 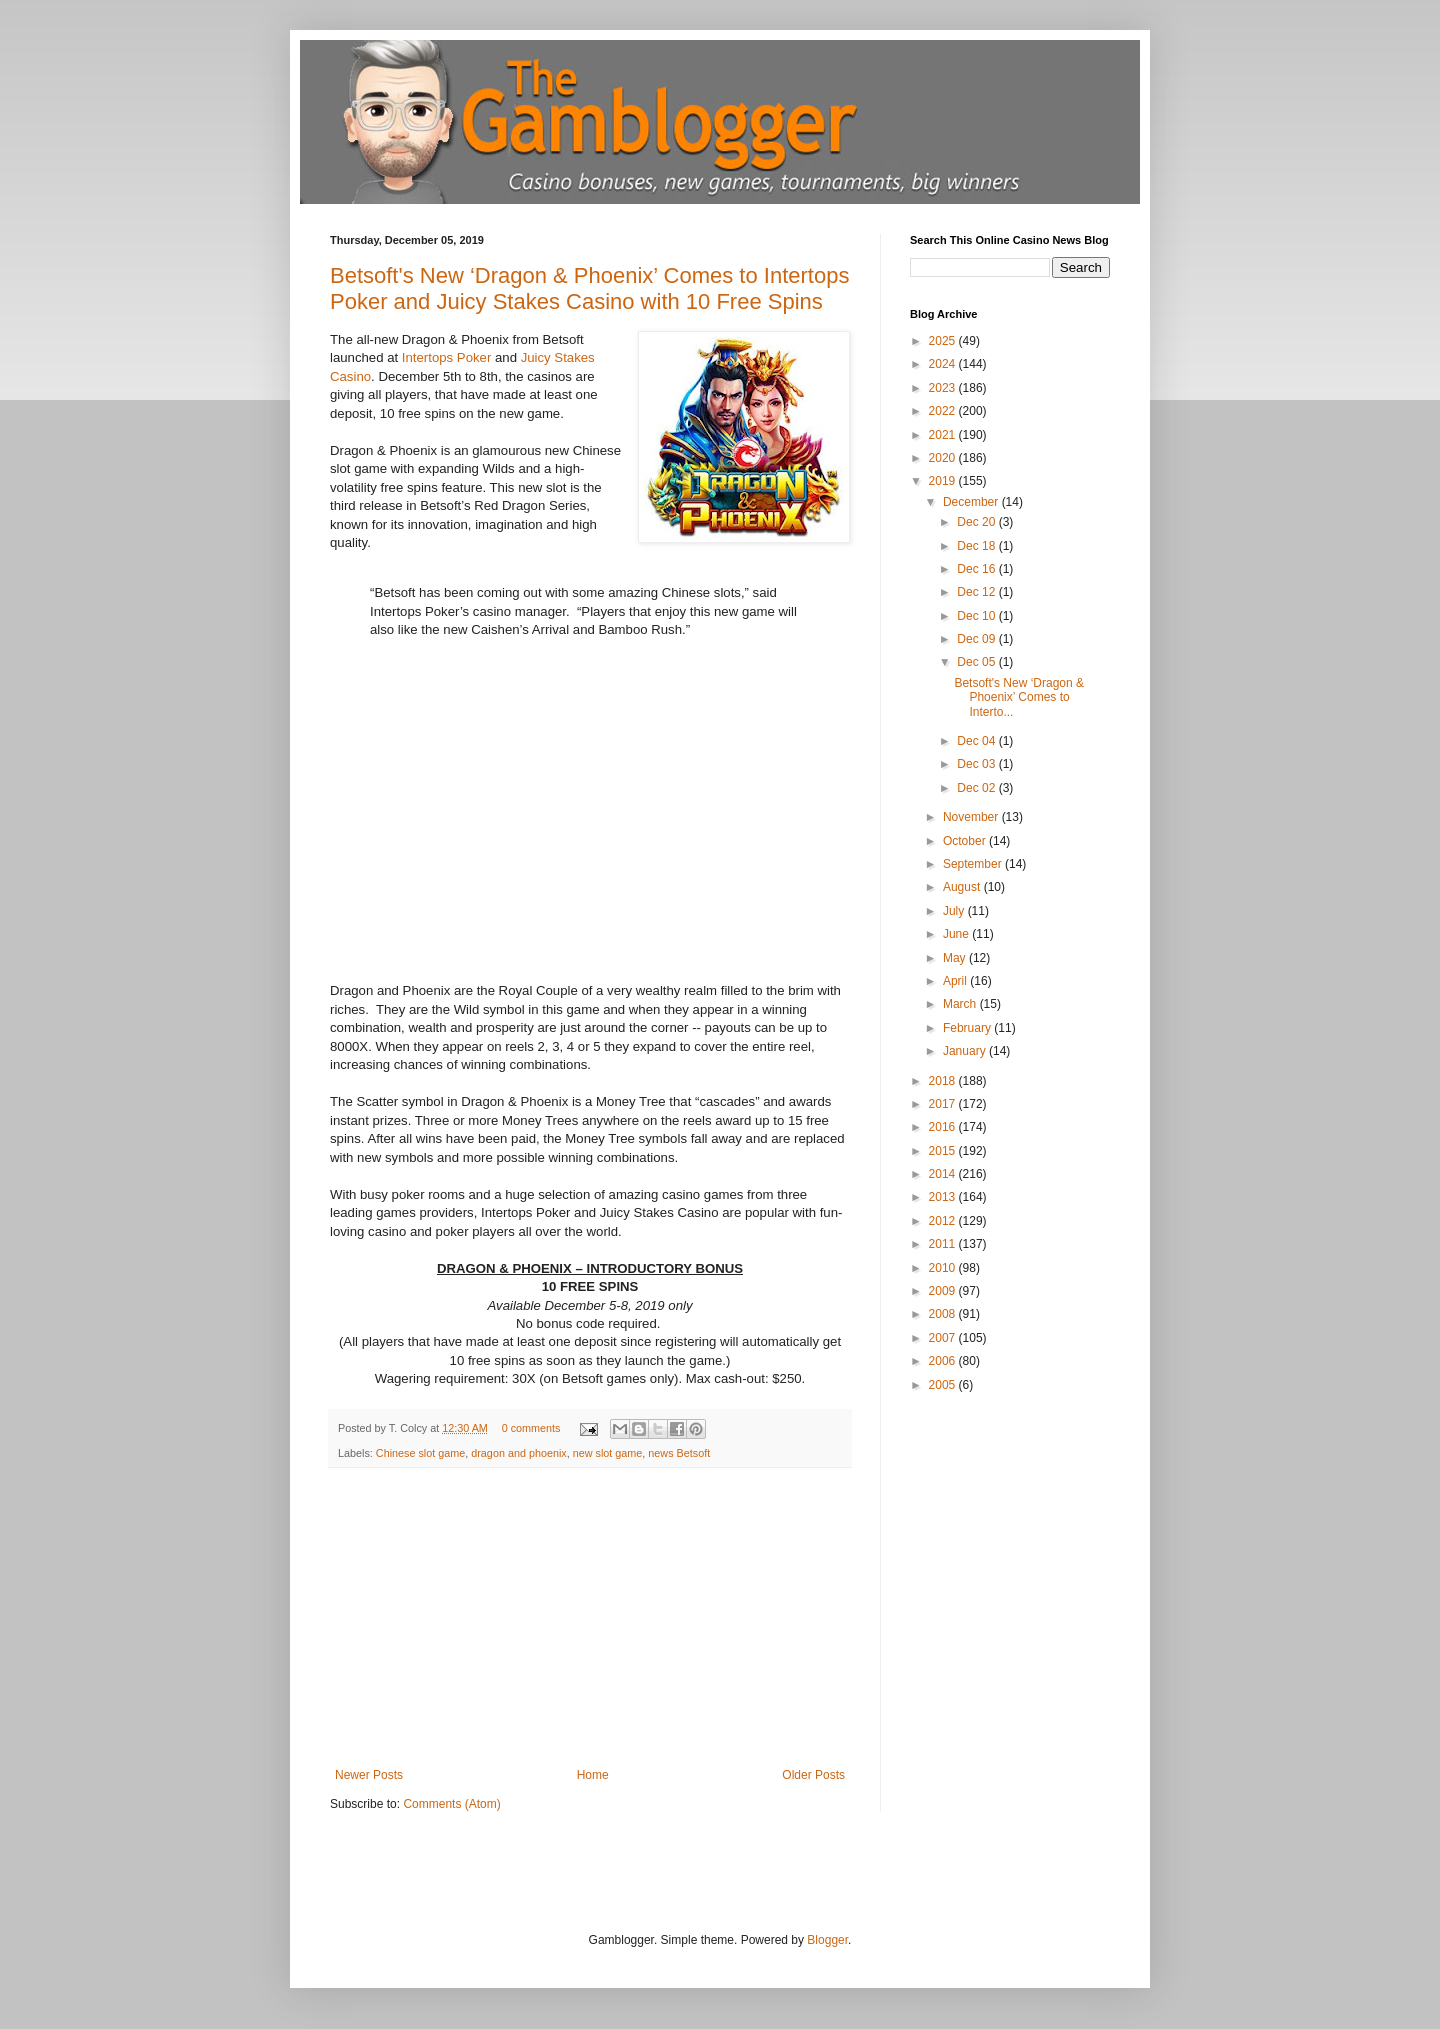 I want to click on Comments (Atom), so click(x=451, y=1804).